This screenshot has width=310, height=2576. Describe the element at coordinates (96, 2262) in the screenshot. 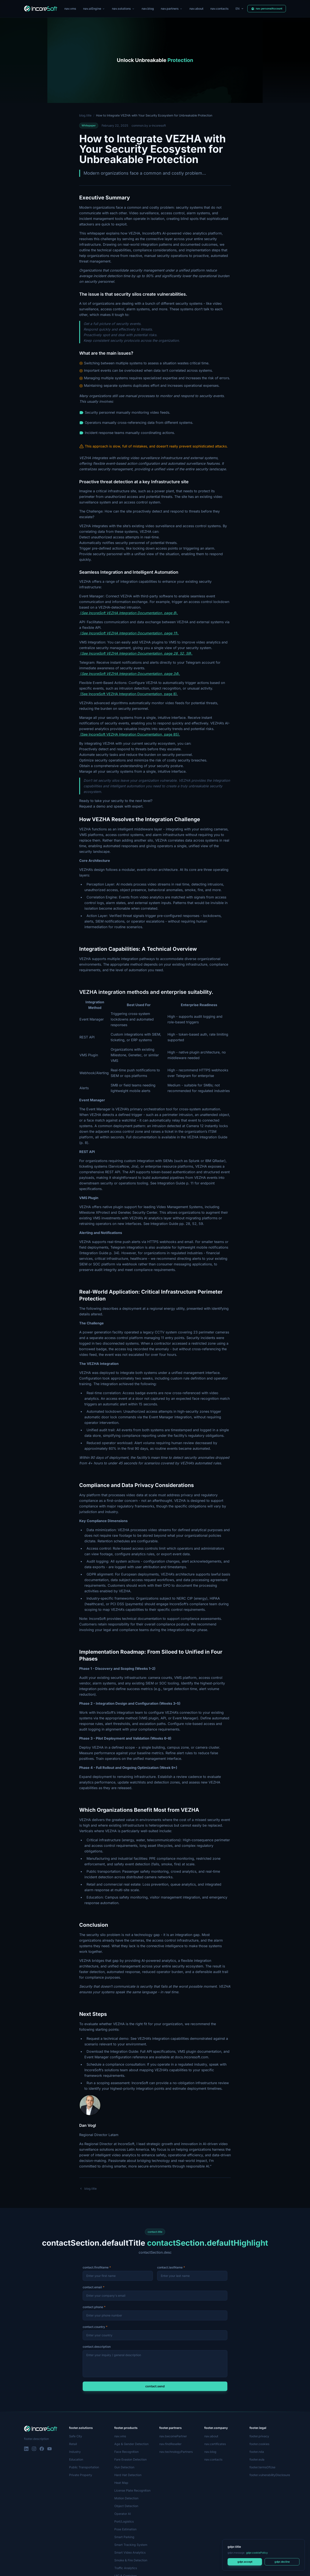

I see `contact.firstName` at that location.